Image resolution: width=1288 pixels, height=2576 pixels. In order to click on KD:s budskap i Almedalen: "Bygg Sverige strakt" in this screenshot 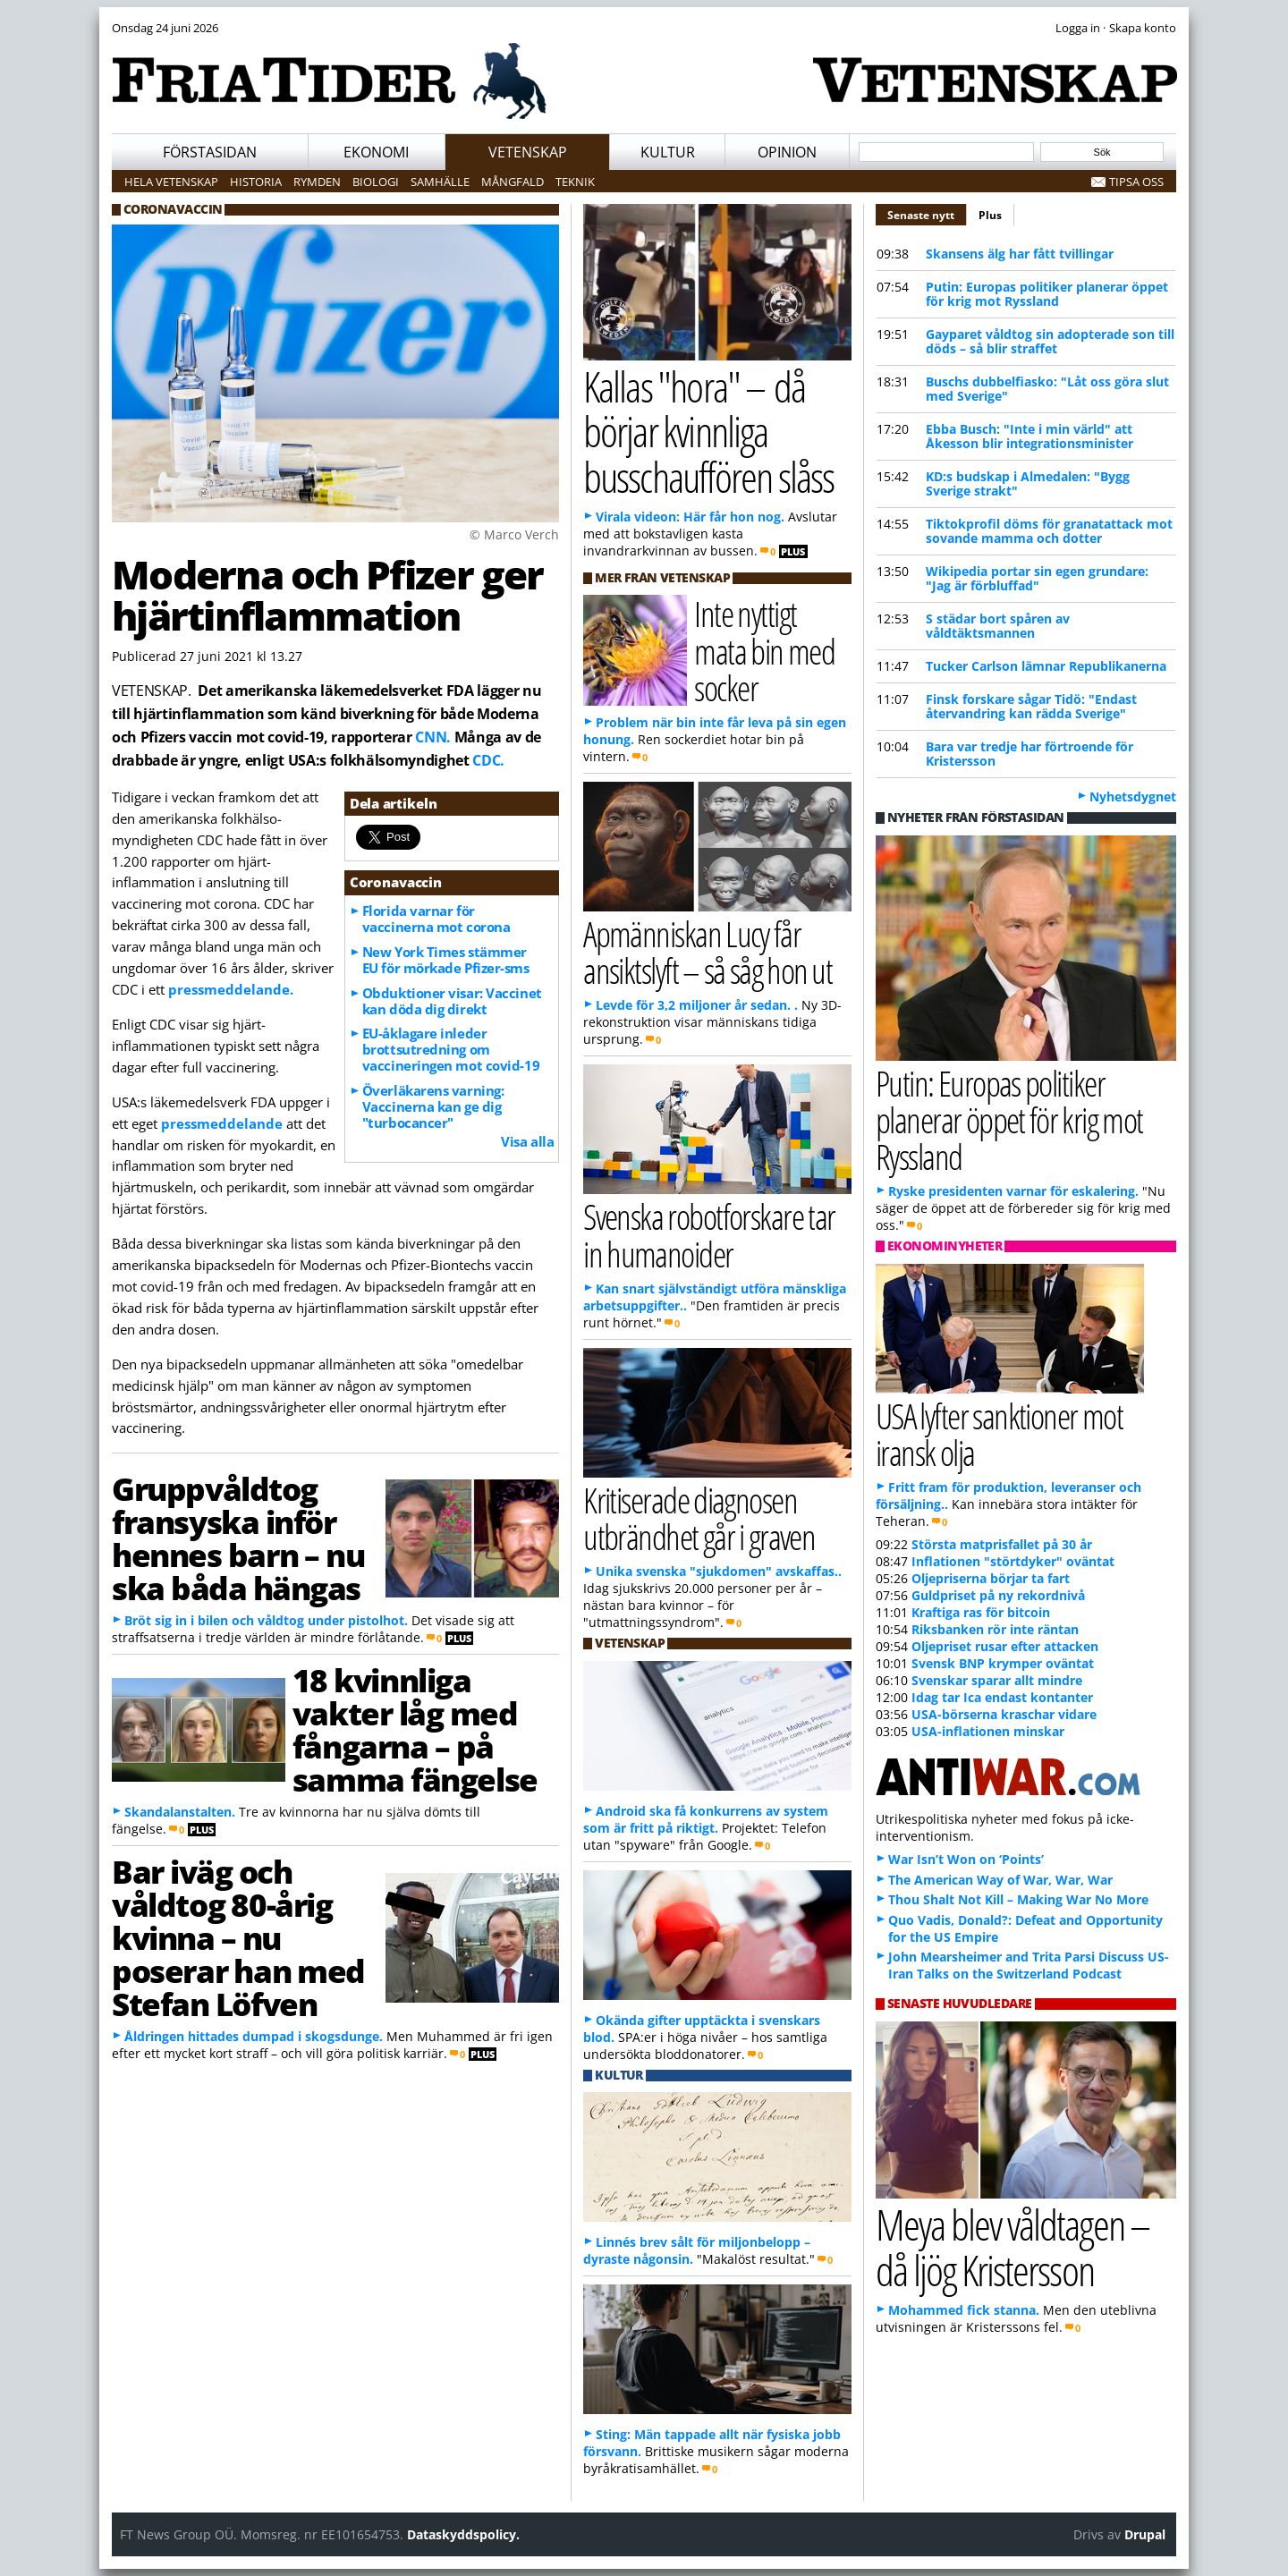, I will do `click(1028, 483)`.